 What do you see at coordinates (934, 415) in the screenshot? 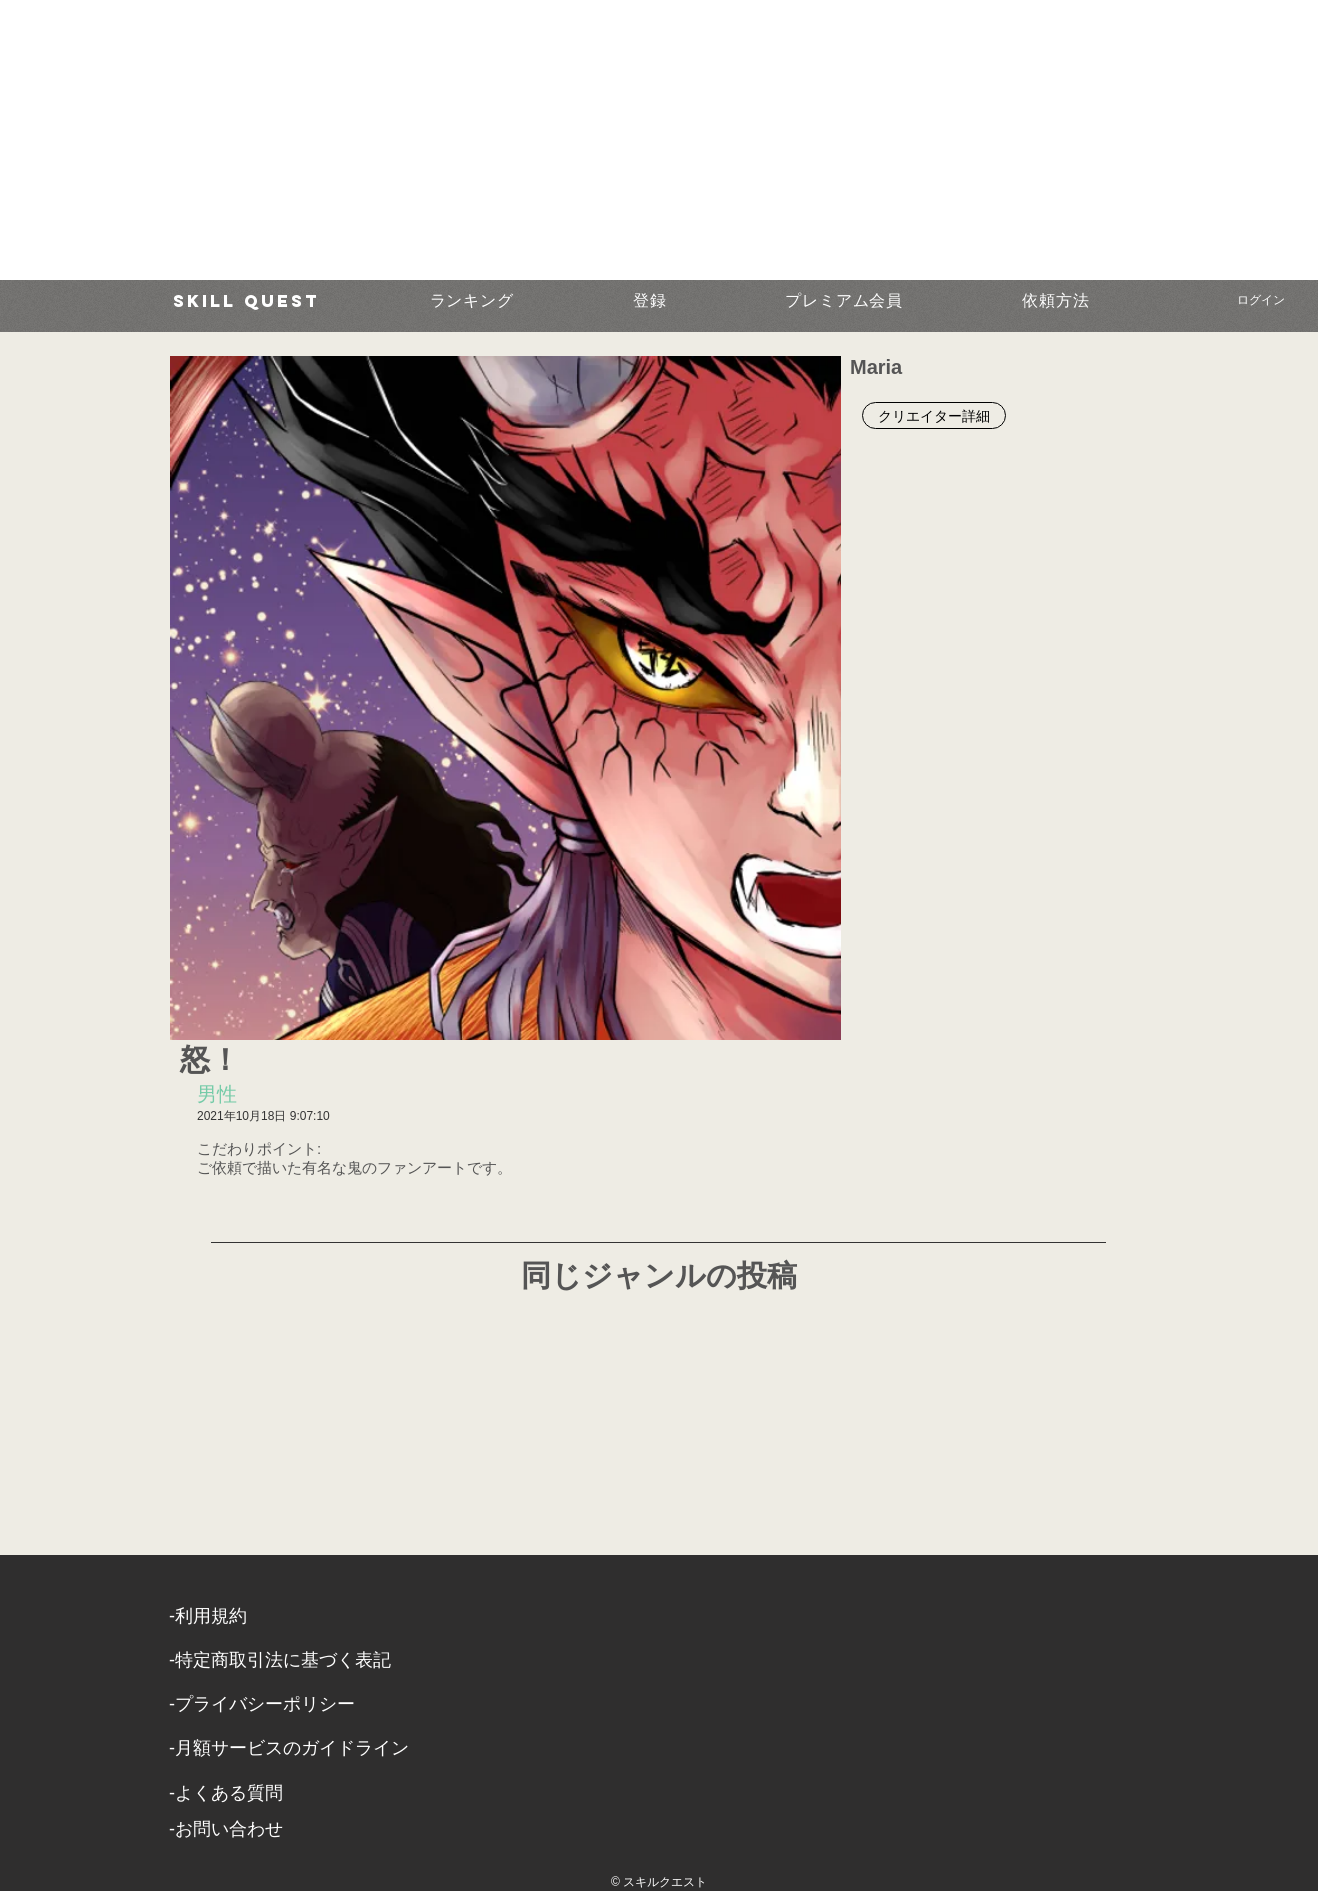
I see `[クリエイター詳細]` at bounding box center [934, 415].